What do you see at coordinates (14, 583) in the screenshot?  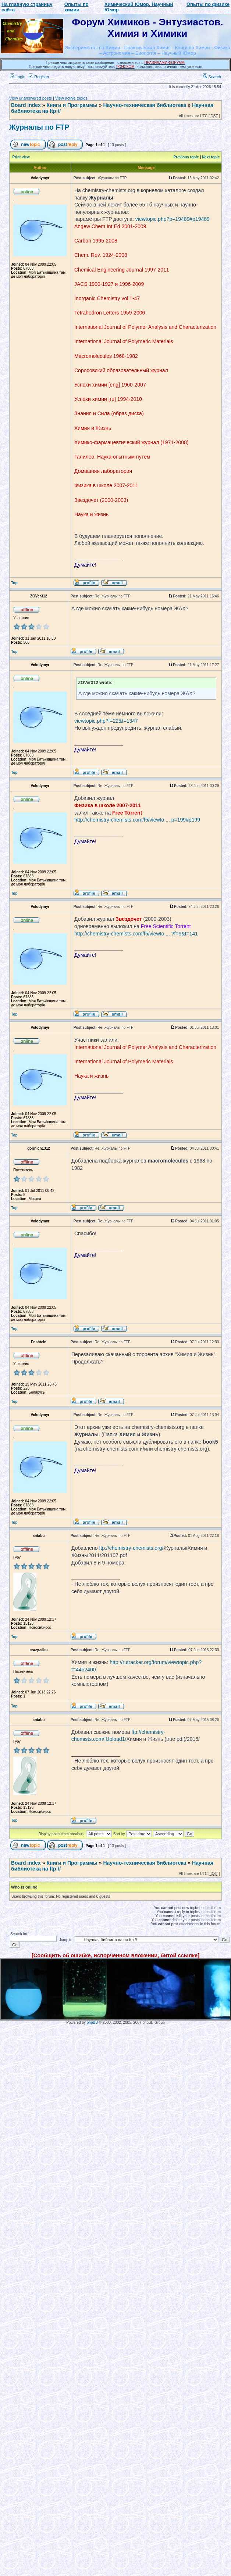 I see `Top` at bounding box center [14, 583].